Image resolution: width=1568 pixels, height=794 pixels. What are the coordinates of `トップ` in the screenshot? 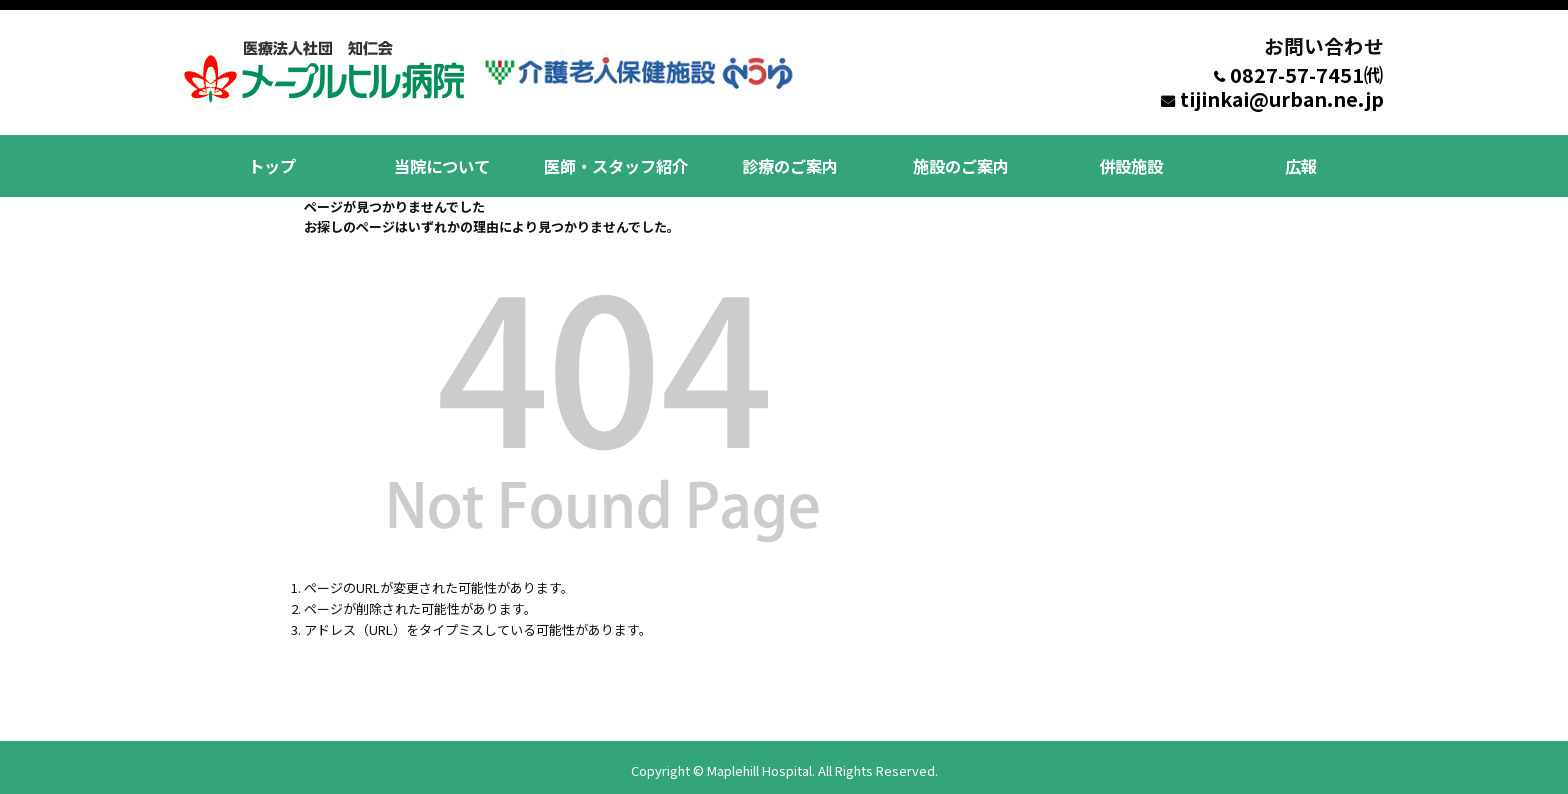 It's located at (270, 162).